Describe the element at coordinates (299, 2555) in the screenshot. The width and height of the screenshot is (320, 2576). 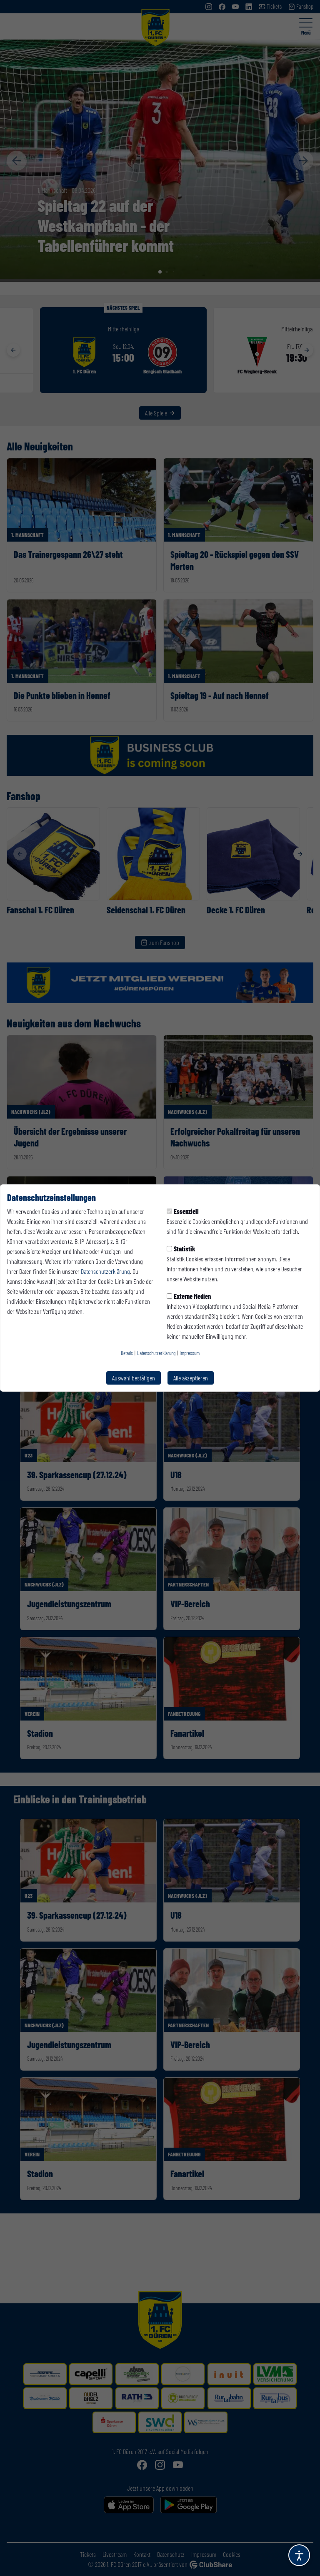
I see `[Barrierefreiheitsoptionen öffnen]` at that location.